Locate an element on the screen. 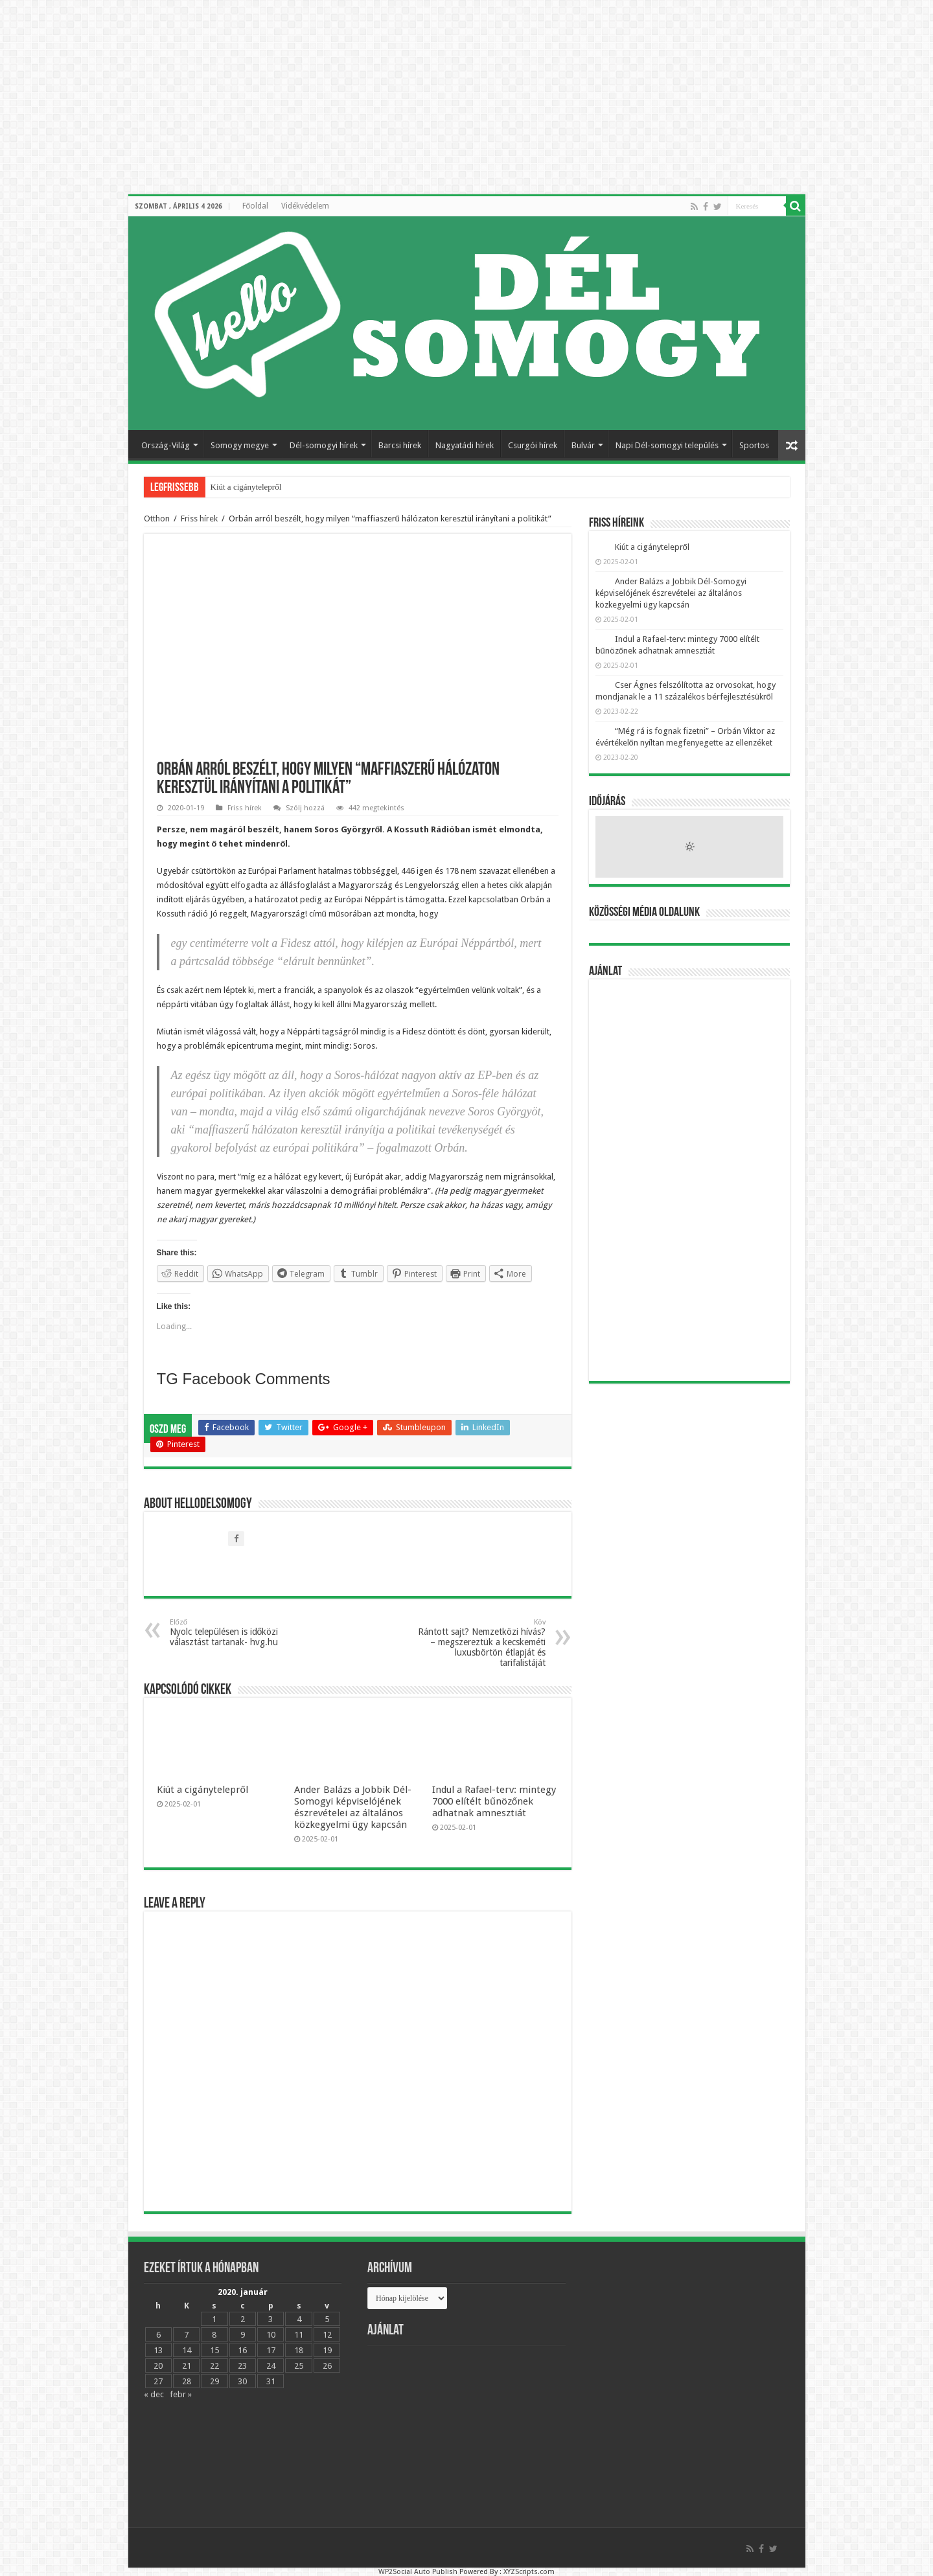 The image size is (933, 2576). 28 [Bejegyzések közzétéve: 2020.01.28.] is located at coordinates (186, 2381).